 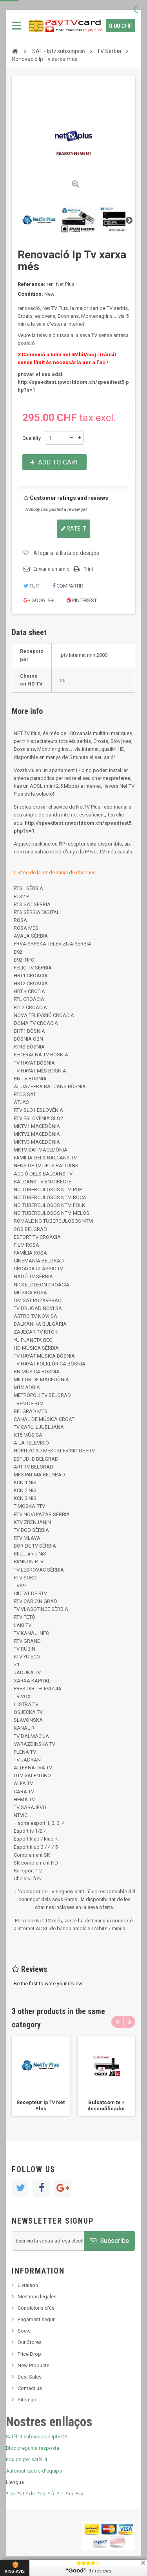 I want to click on Be the first to write your review !, so click(x=49, y=1983).